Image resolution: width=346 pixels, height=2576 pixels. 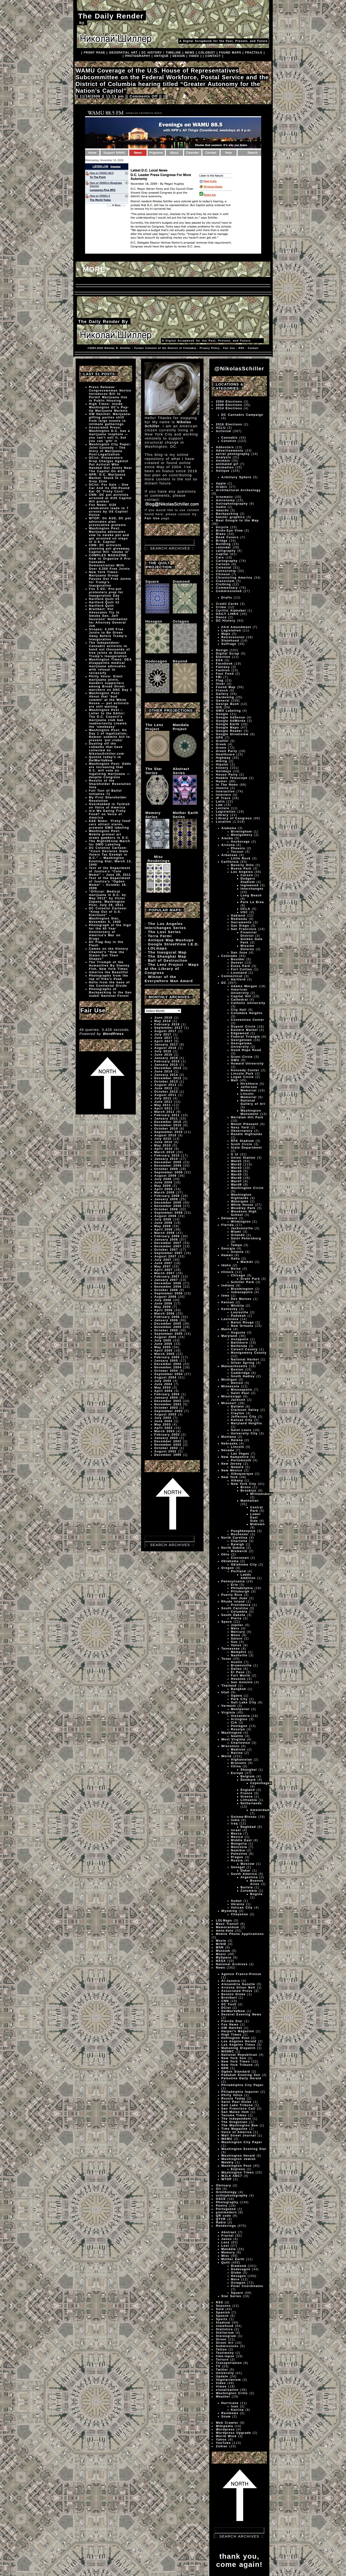 What do you see at coordinates (221, 1944) in the screenshot?
I see `MrSID` at bounding box center [221, 1944].